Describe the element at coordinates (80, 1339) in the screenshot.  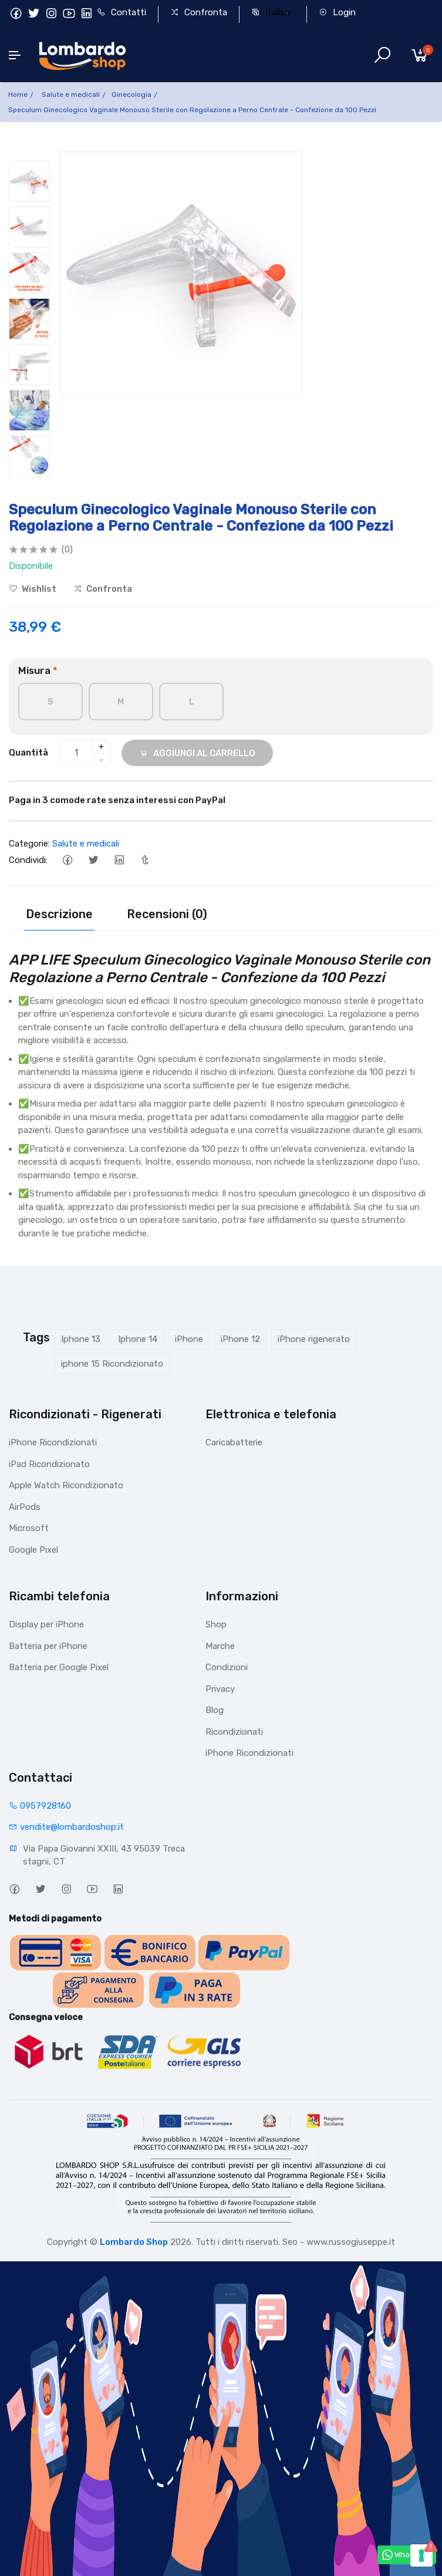
I see `Iphone 13` at that location.